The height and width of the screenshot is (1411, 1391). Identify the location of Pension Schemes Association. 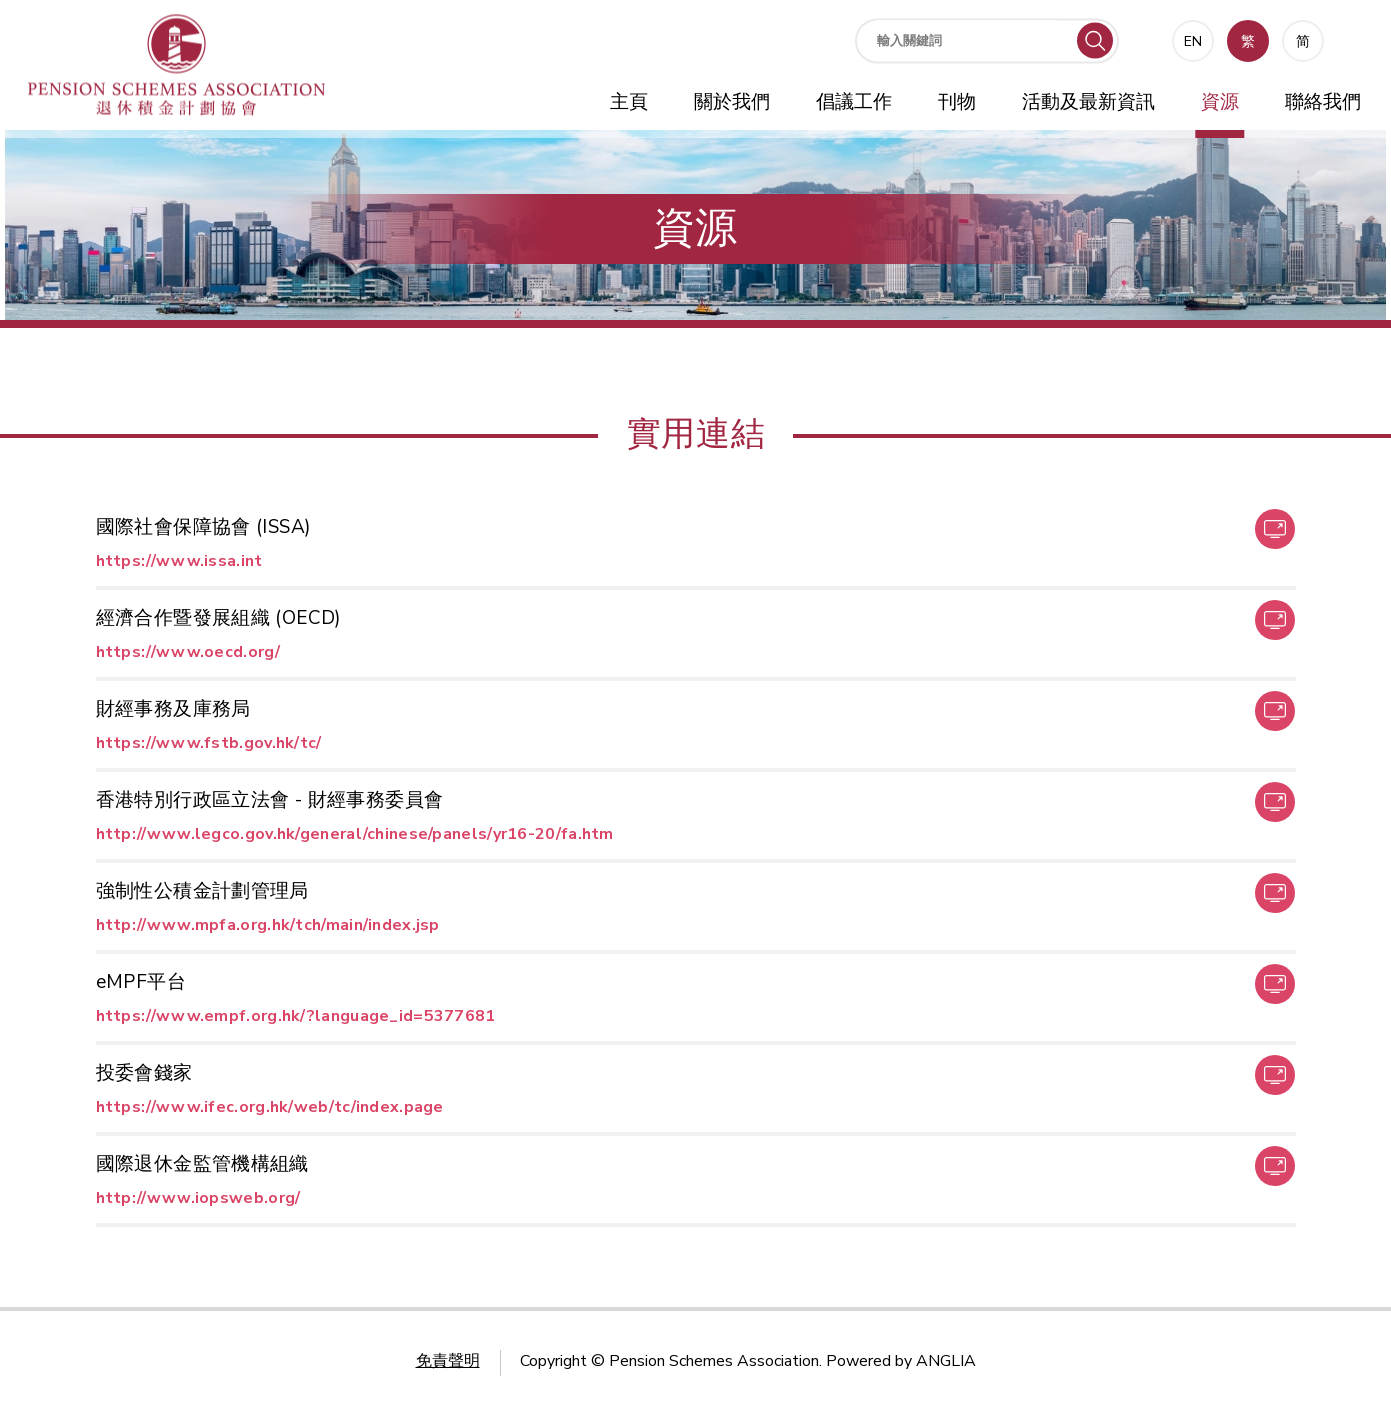
(714, 1361).